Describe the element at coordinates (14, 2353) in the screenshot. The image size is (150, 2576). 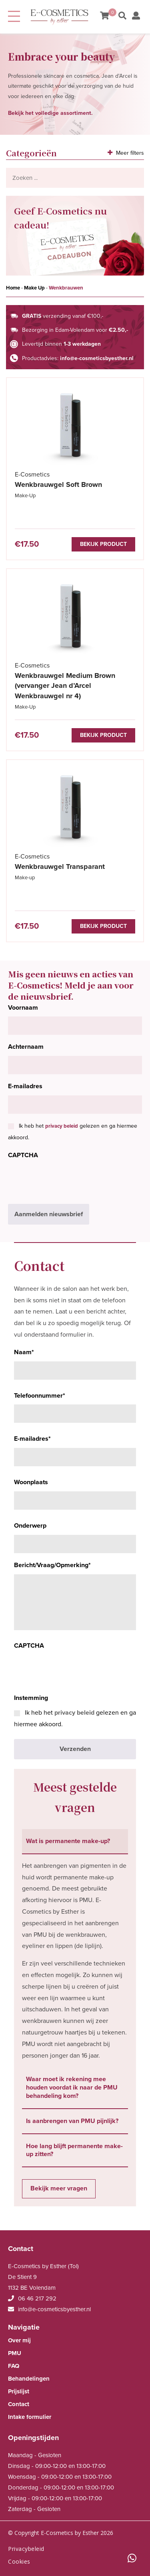
I see `PMU` at that location.